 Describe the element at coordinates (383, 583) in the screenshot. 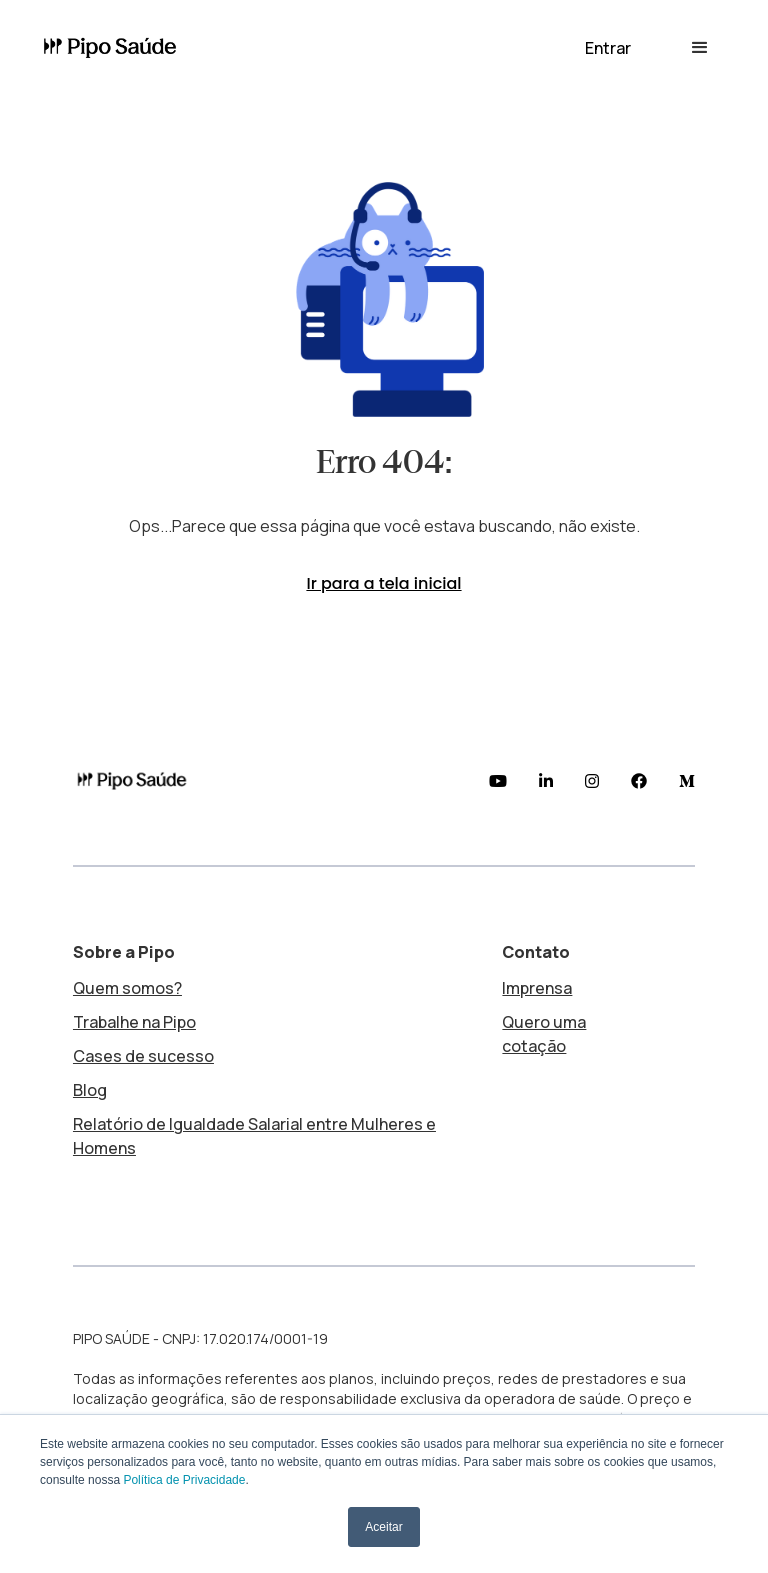

I see `Ir para a tela inicial` at that location.